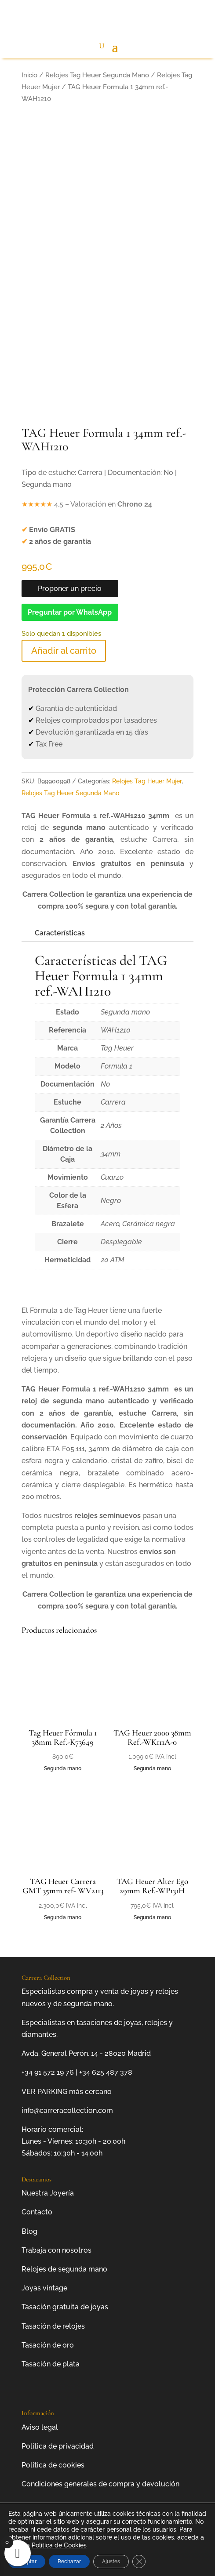 Image resolution: width=215 pixels, height=2576 pixels. I want to click on Características, so click(60, 933).